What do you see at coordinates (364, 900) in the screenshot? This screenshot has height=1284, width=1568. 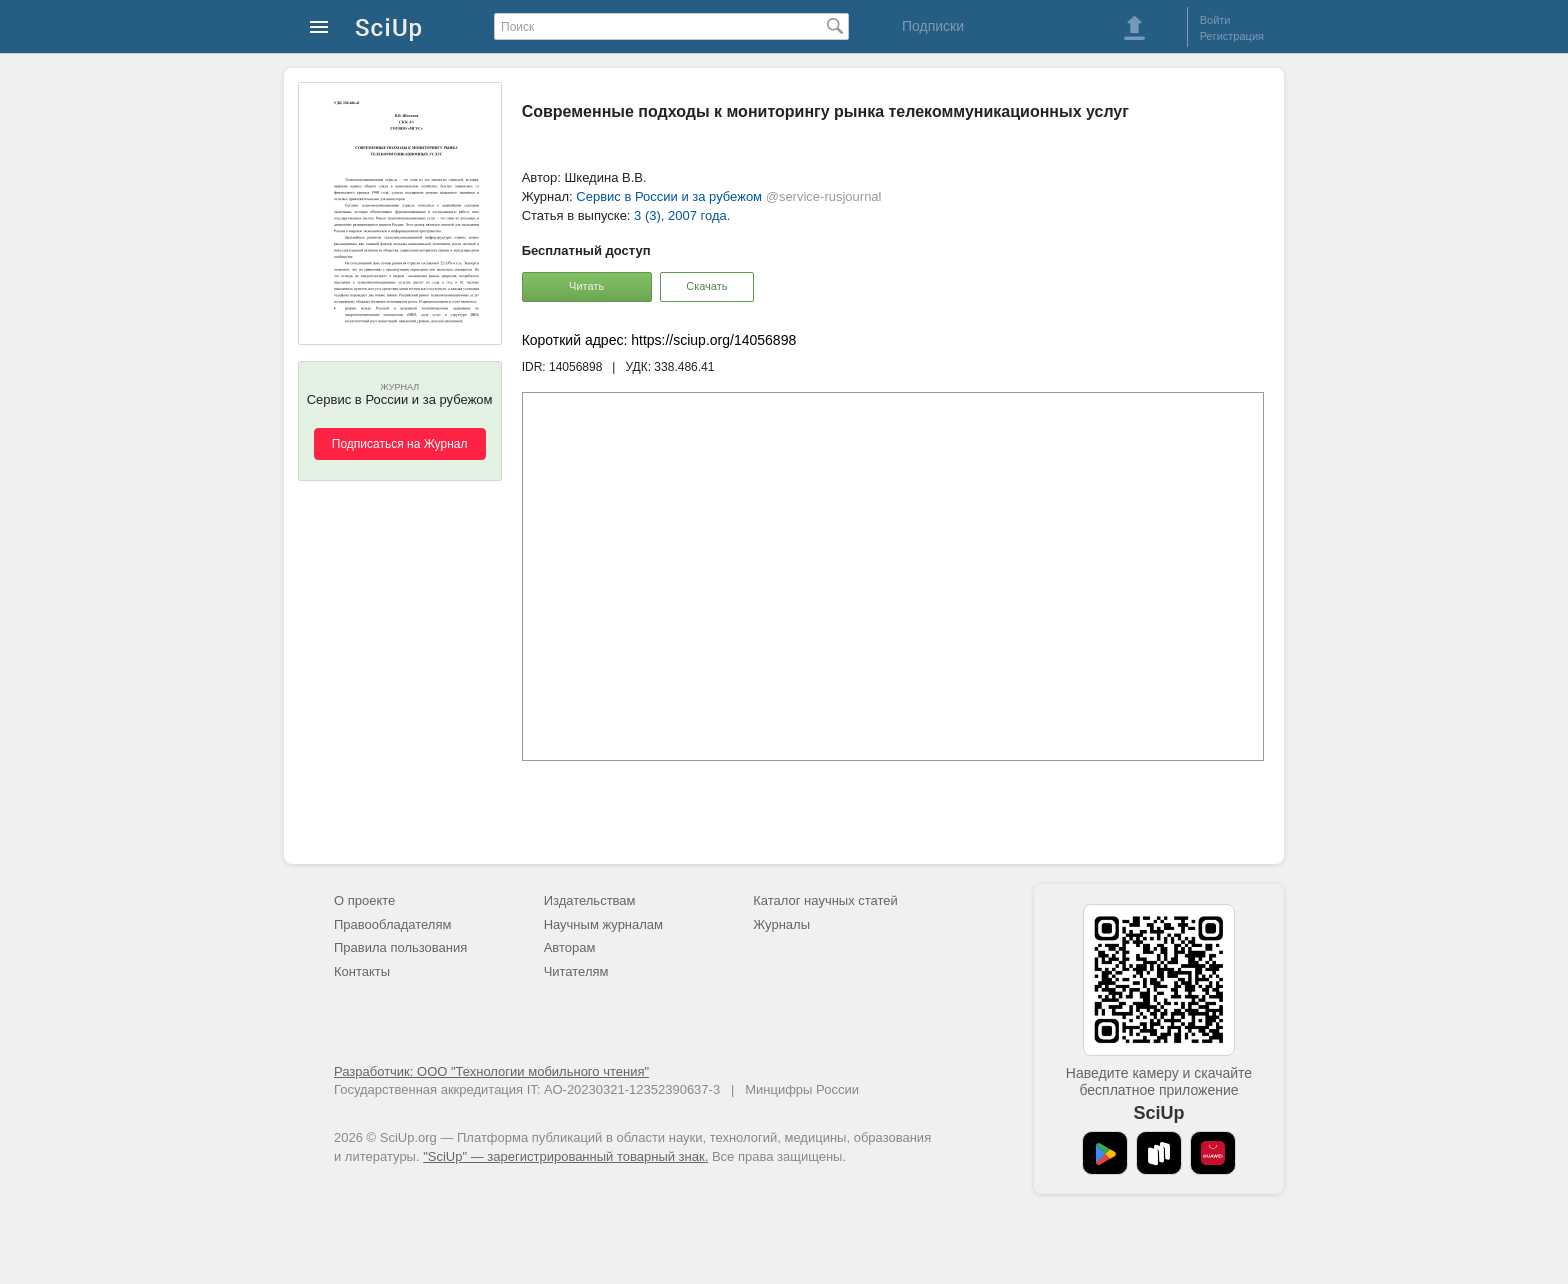 I see `О проекте` at bounding box center [364, 900].